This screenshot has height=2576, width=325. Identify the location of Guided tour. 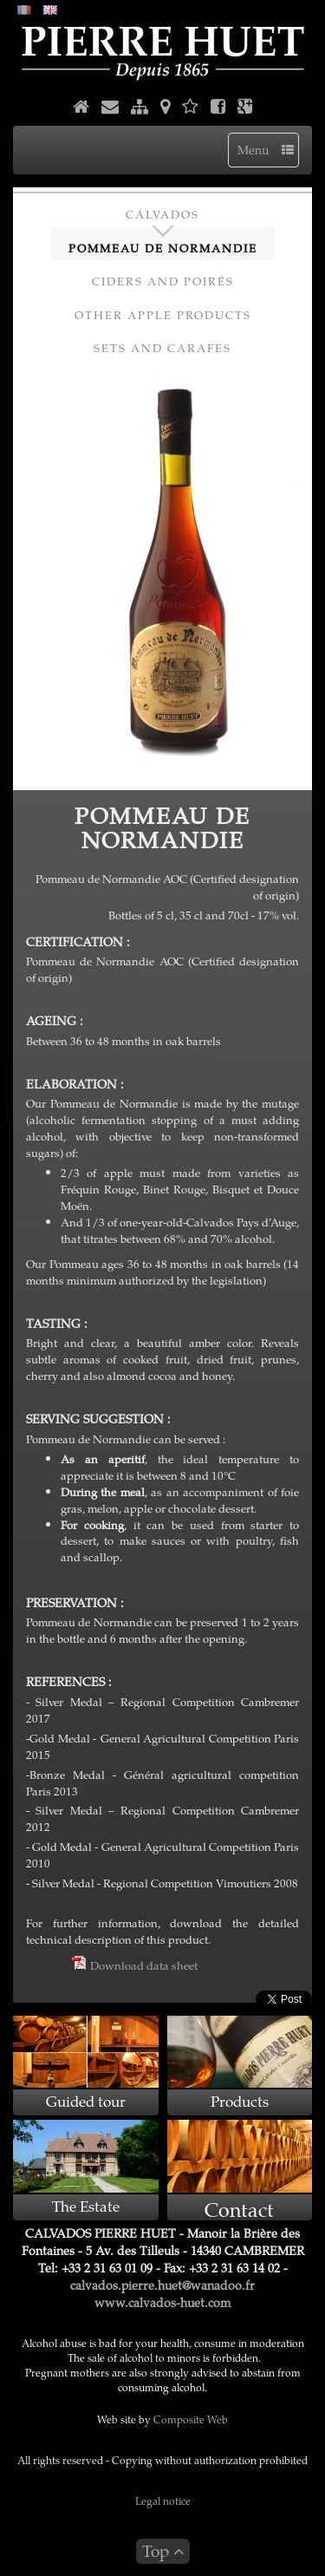
(86, 2101).